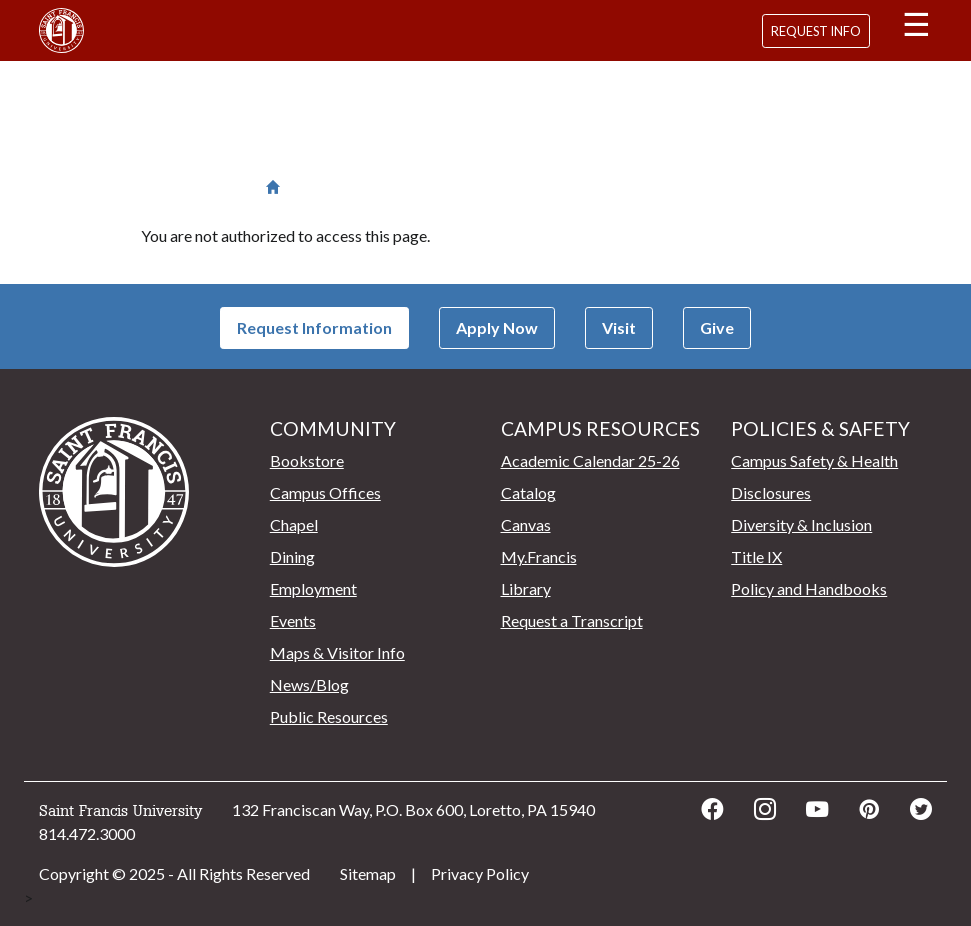  Describe the element at coordinates (756, 556) in the screenshot. I see `Title IX` at that location.